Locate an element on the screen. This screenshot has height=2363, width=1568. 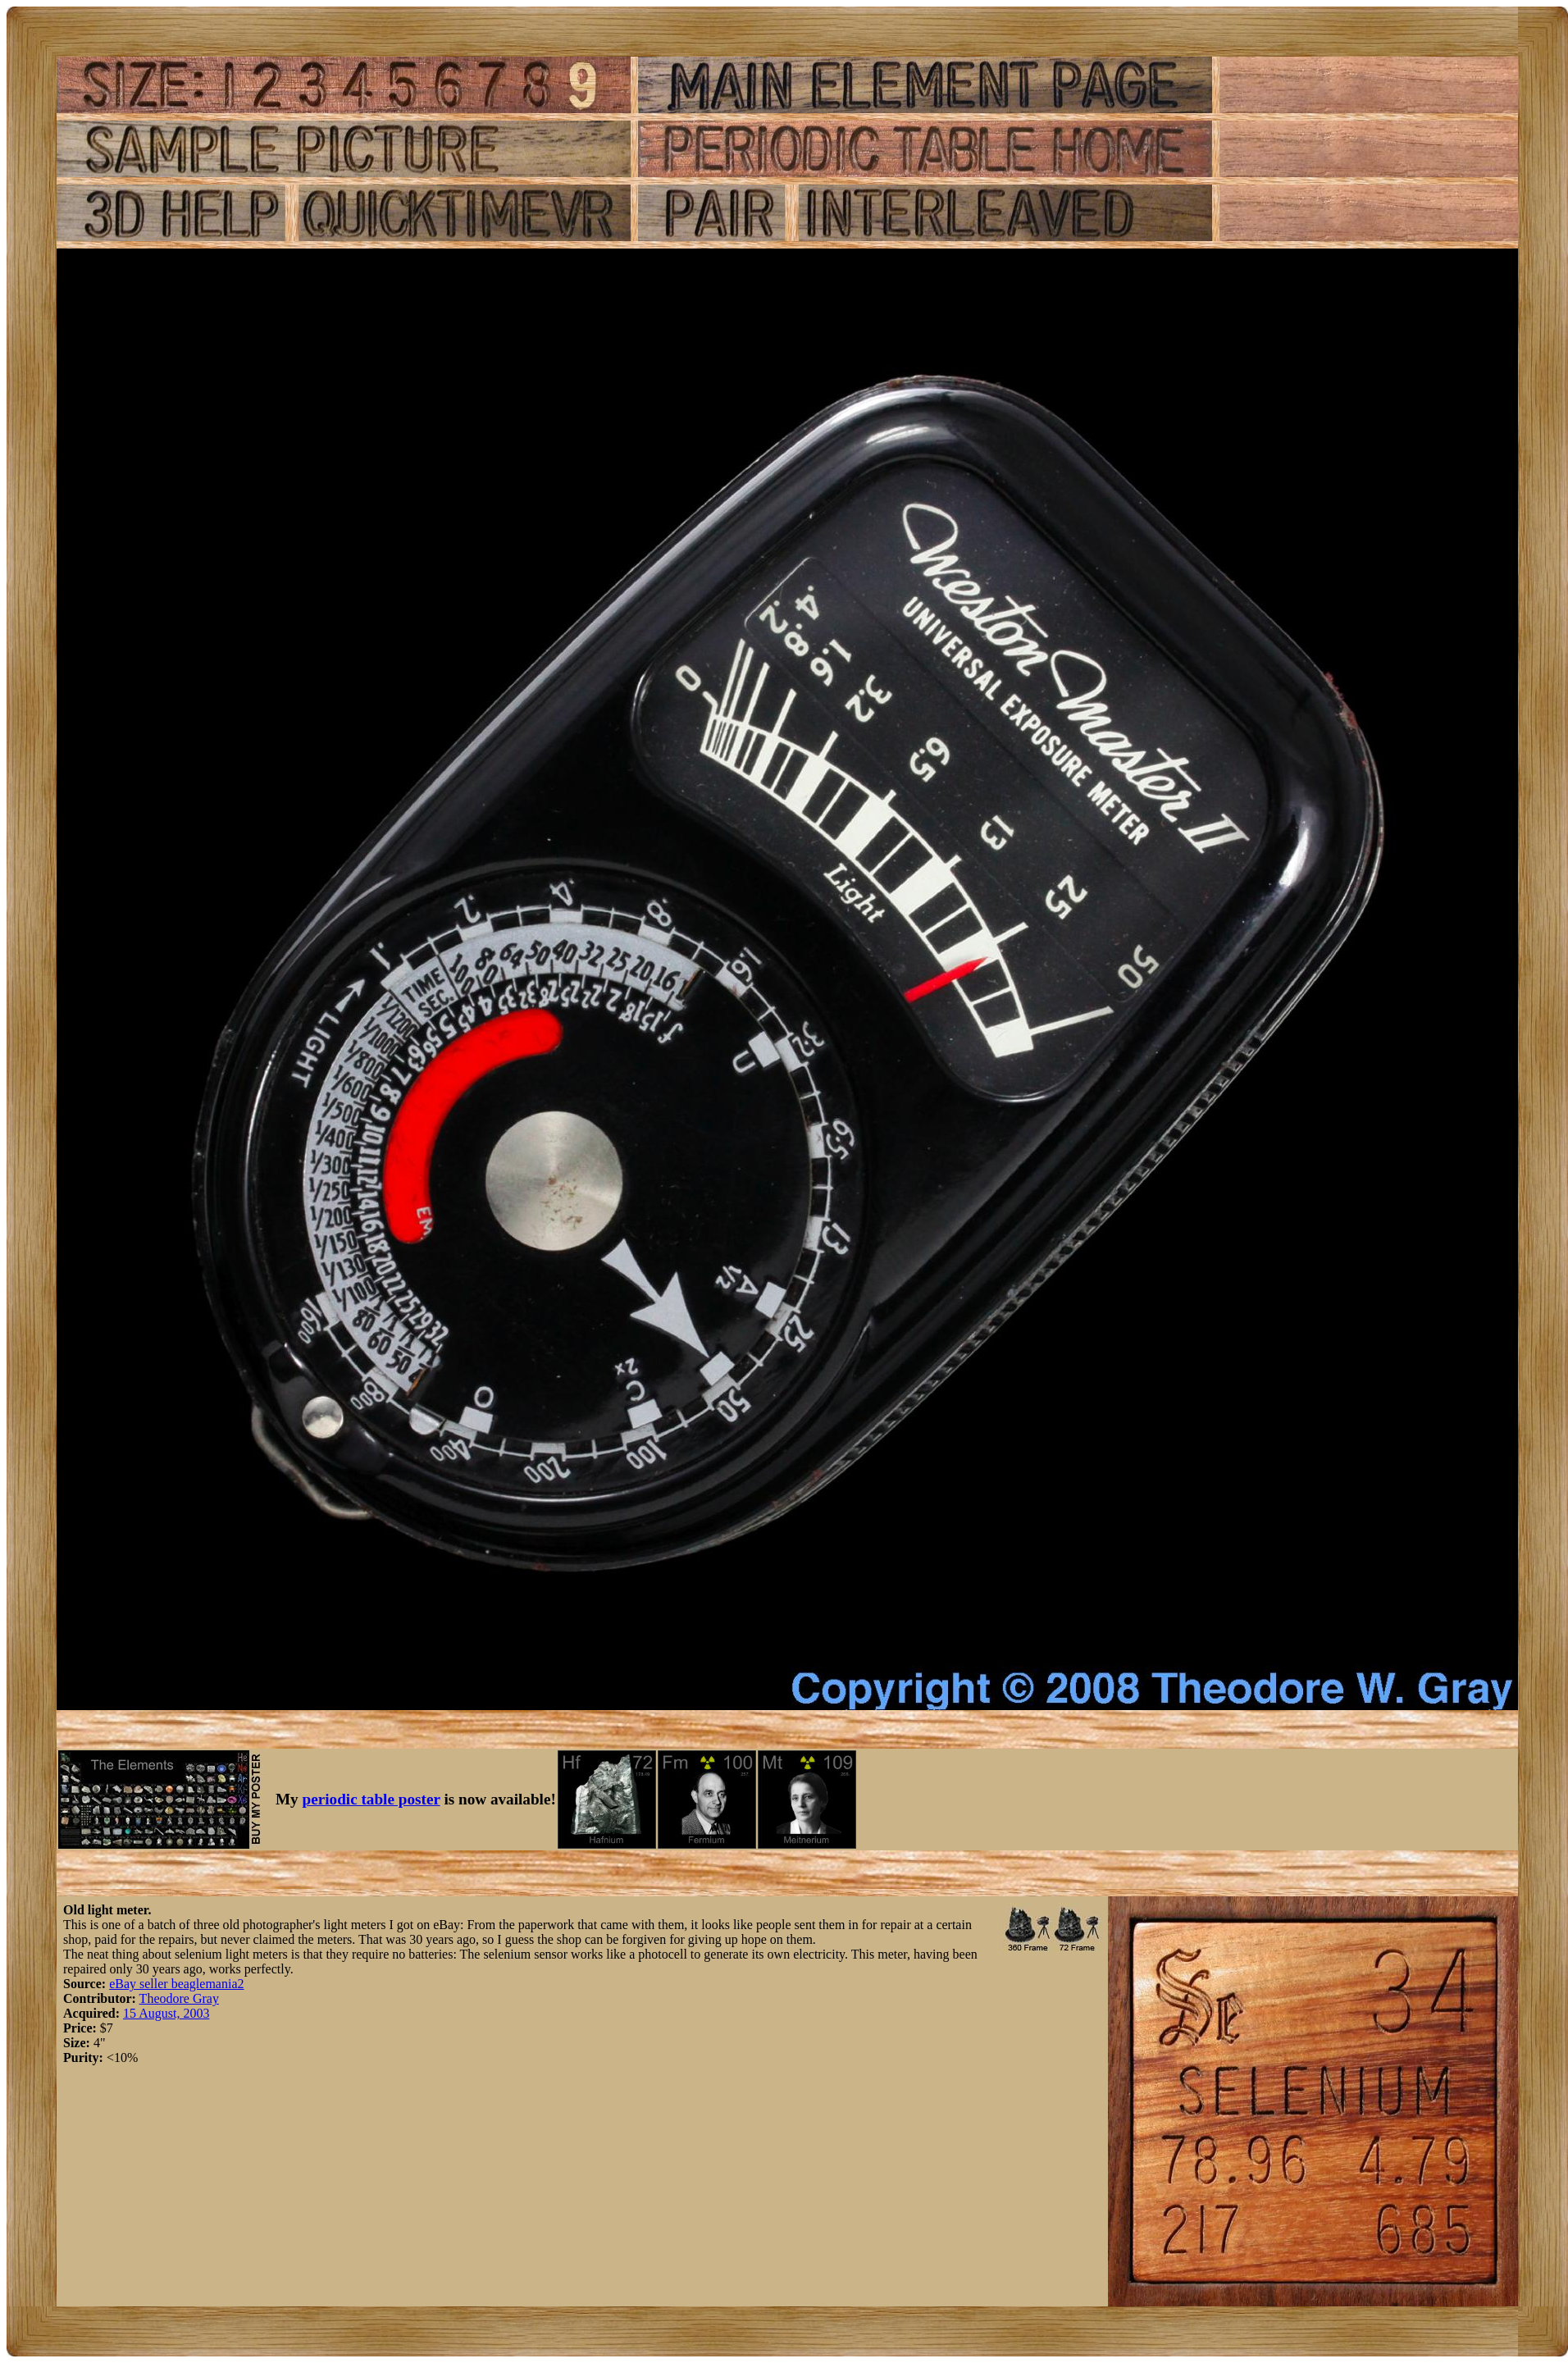
Theodore Gray is located at coordinates (179, 1998).